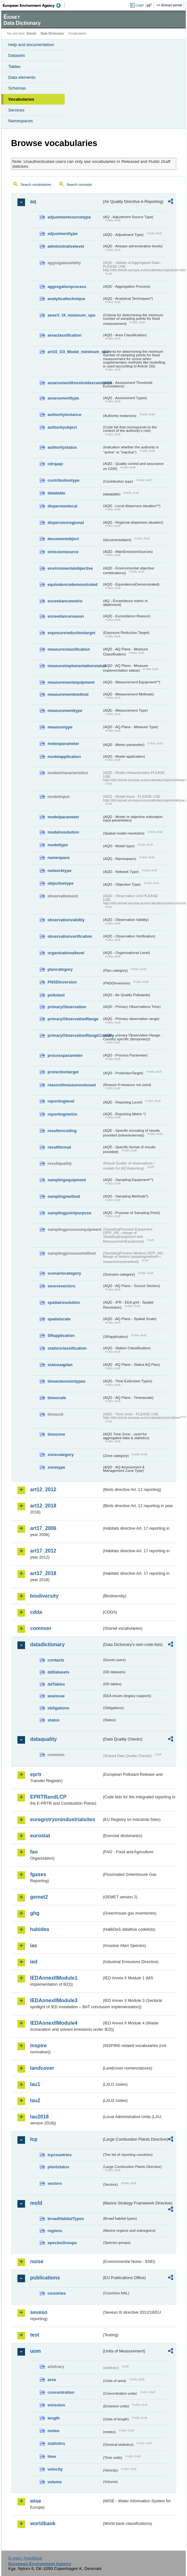 Image resolution: width=187 pixels, height=2576 pixels. What do you see at coordinates (25, 2558) in the screenshot?
I see `E-mail | Feedback` at bounding box center [25, 2558].